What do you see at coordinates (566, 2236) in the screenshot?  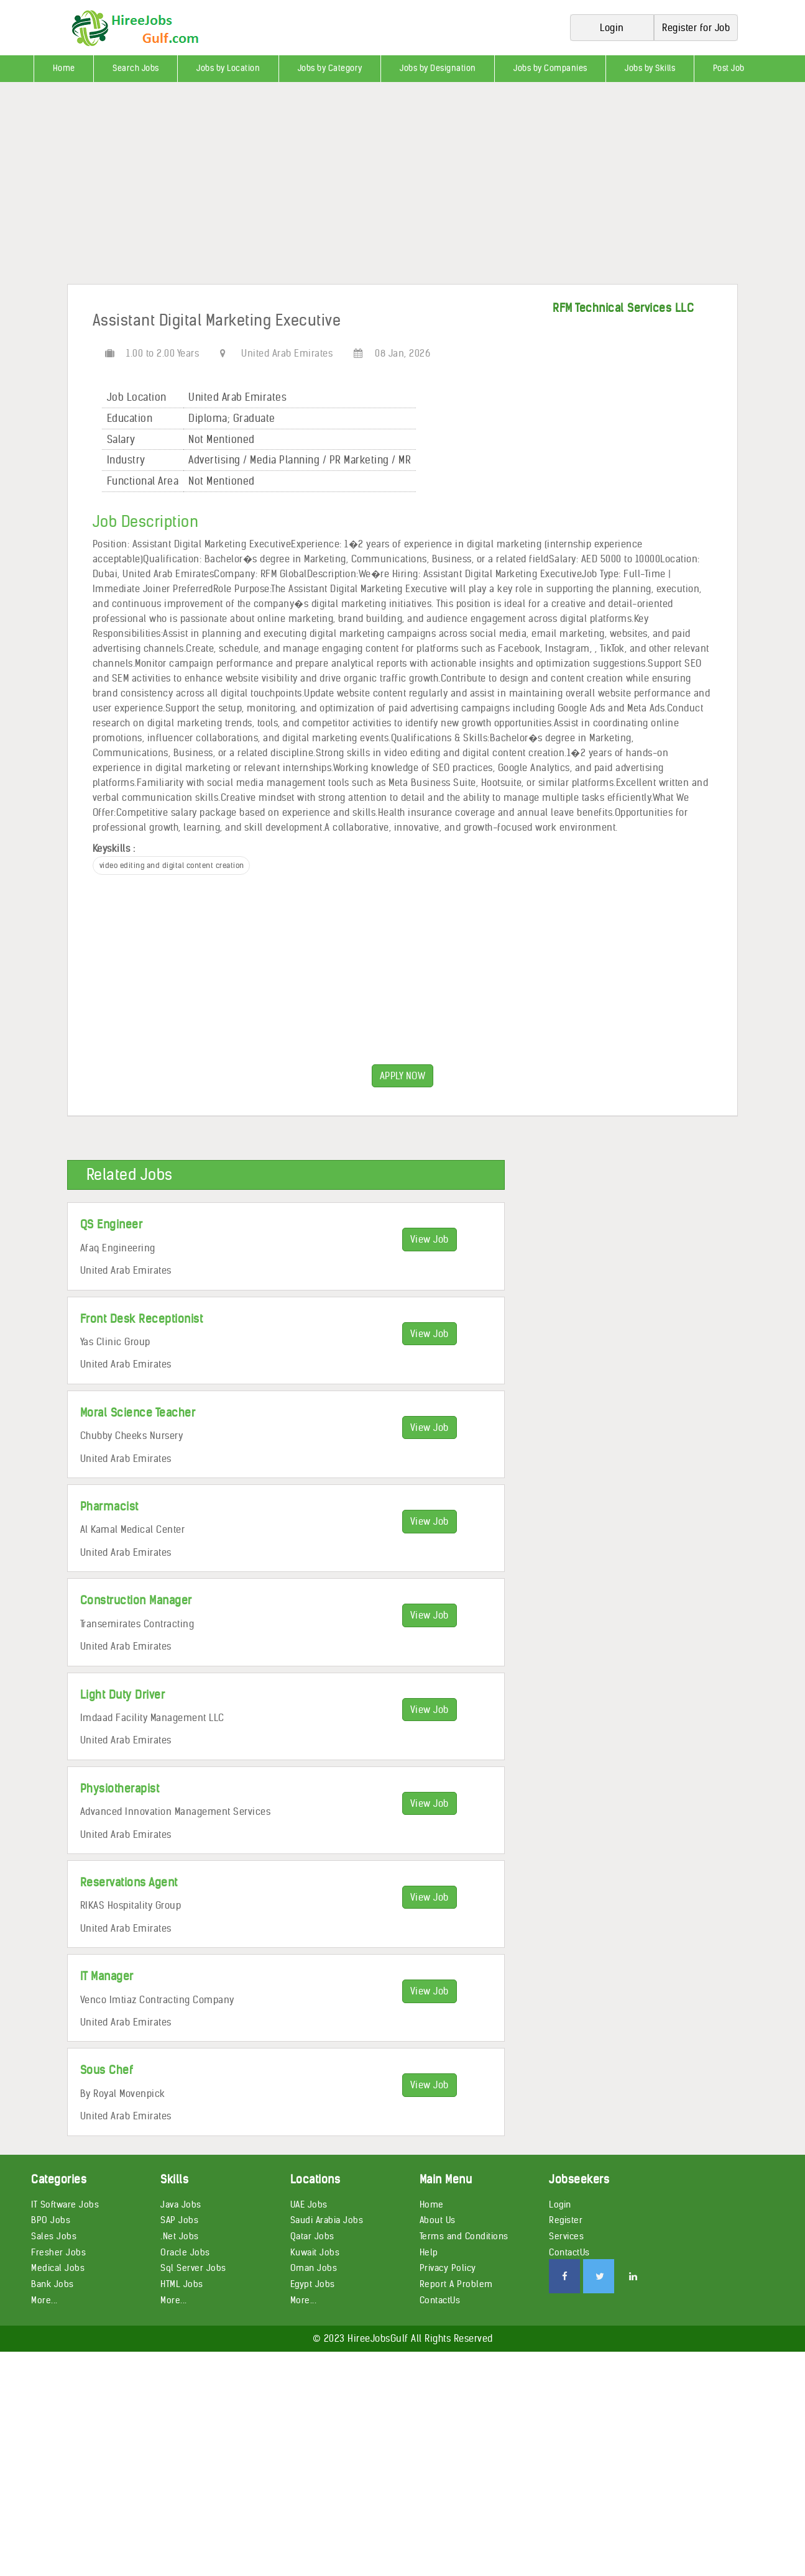 I see `Services` at bounding box center [566, 2236].